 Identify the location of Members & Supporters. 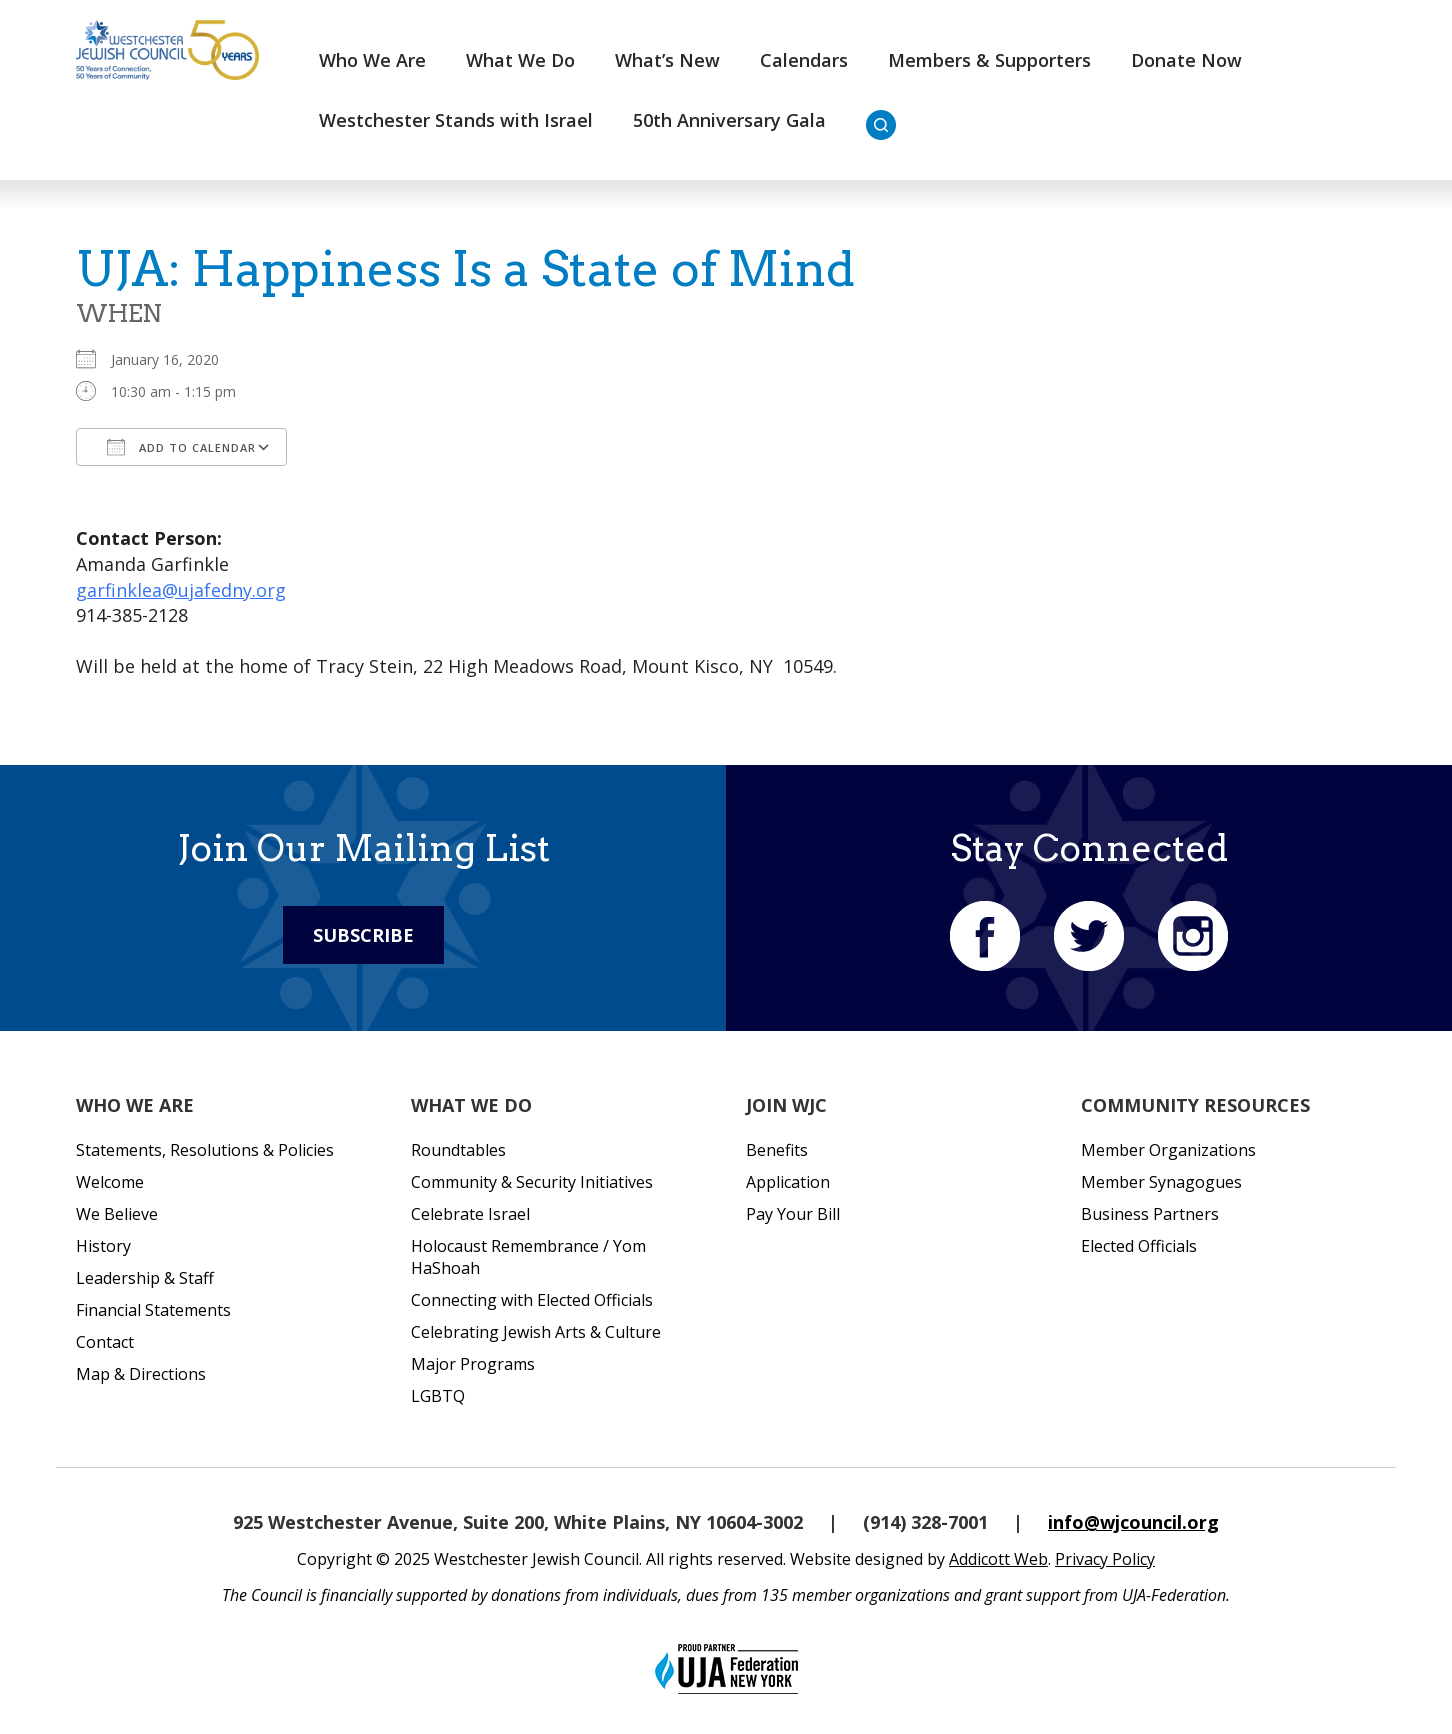
(989, 60).